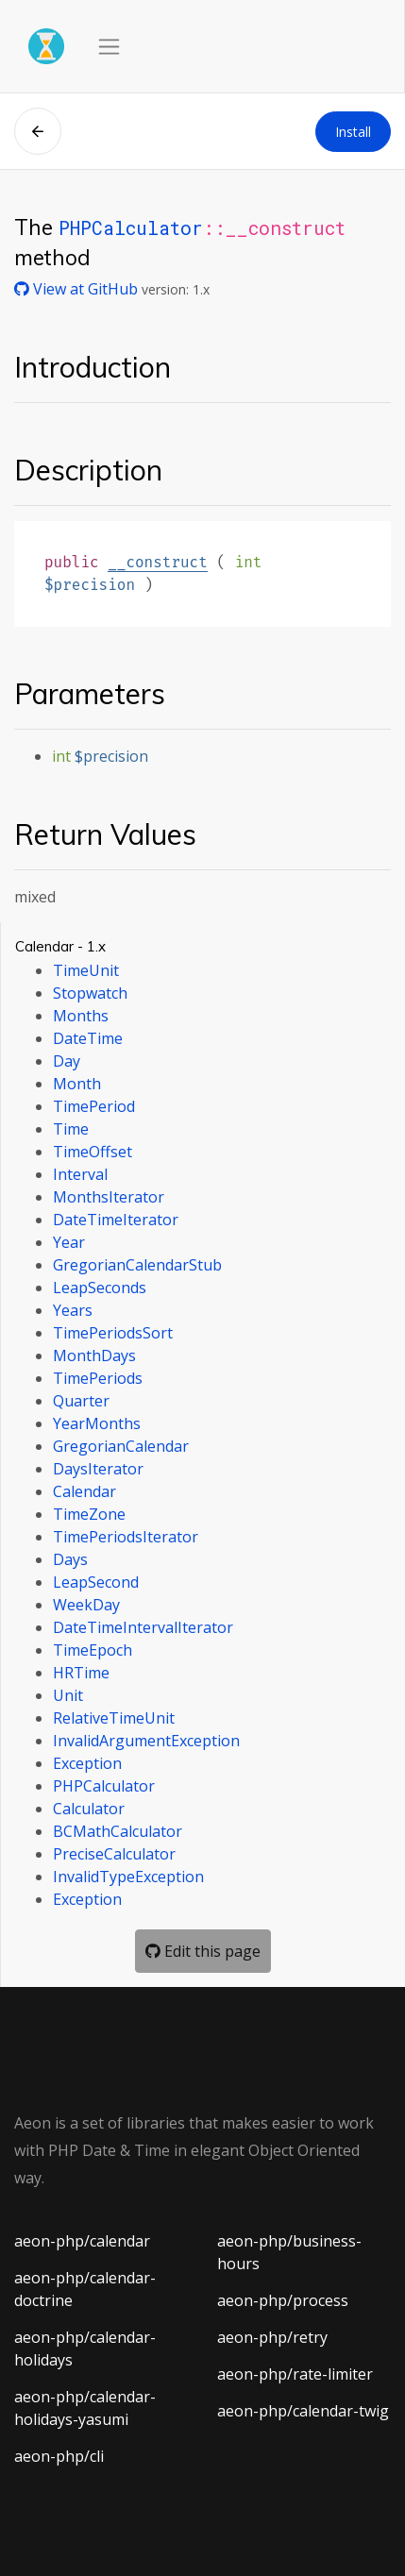 Image resolution: width=405 pixels, height=2576 pixels. Describe the element at coordinates (125, 1536) in the screenshot. I see `TimePeriodsIterator` at that location.